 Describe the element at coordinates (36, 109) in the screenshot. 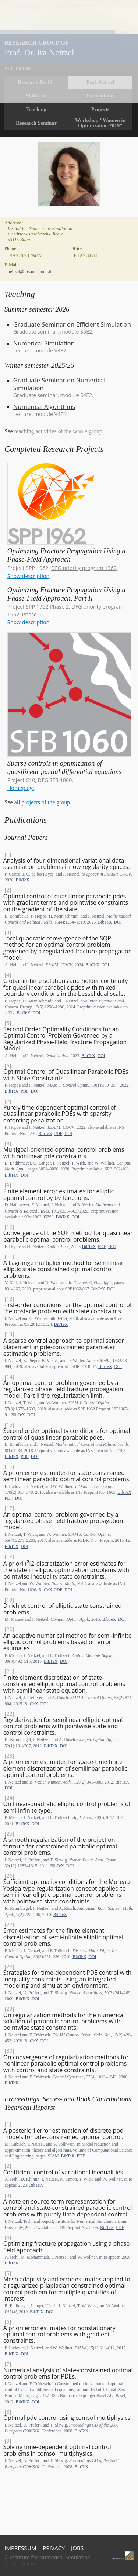

I see `Teaching` at that location.